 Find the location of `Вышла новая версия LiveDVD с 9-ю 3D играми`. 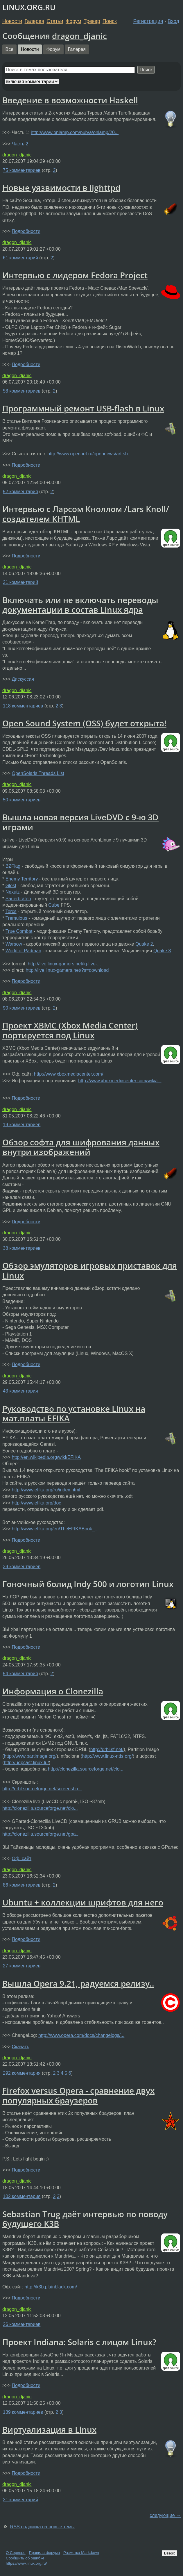

Вышла новая версия LiveDVD с 9-ю 3D играми is located at coordinates (80, 822).